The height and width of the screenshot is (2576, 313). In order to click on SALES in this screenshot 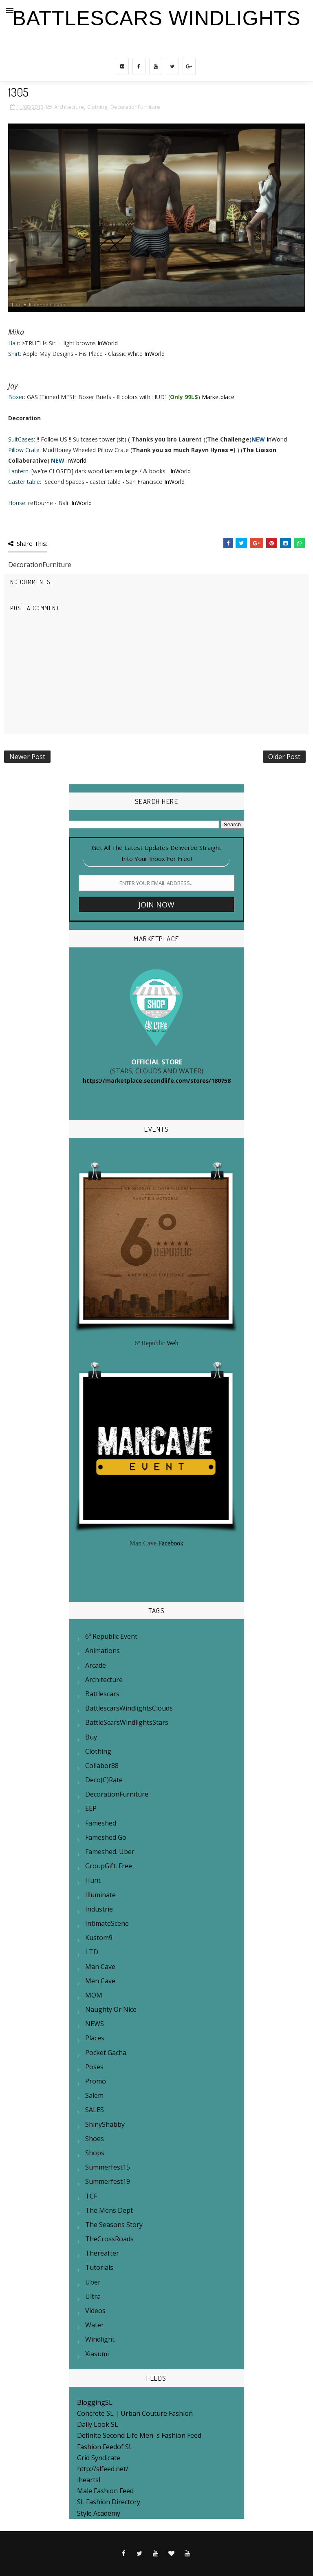, I will do `click(94, 2109)`.